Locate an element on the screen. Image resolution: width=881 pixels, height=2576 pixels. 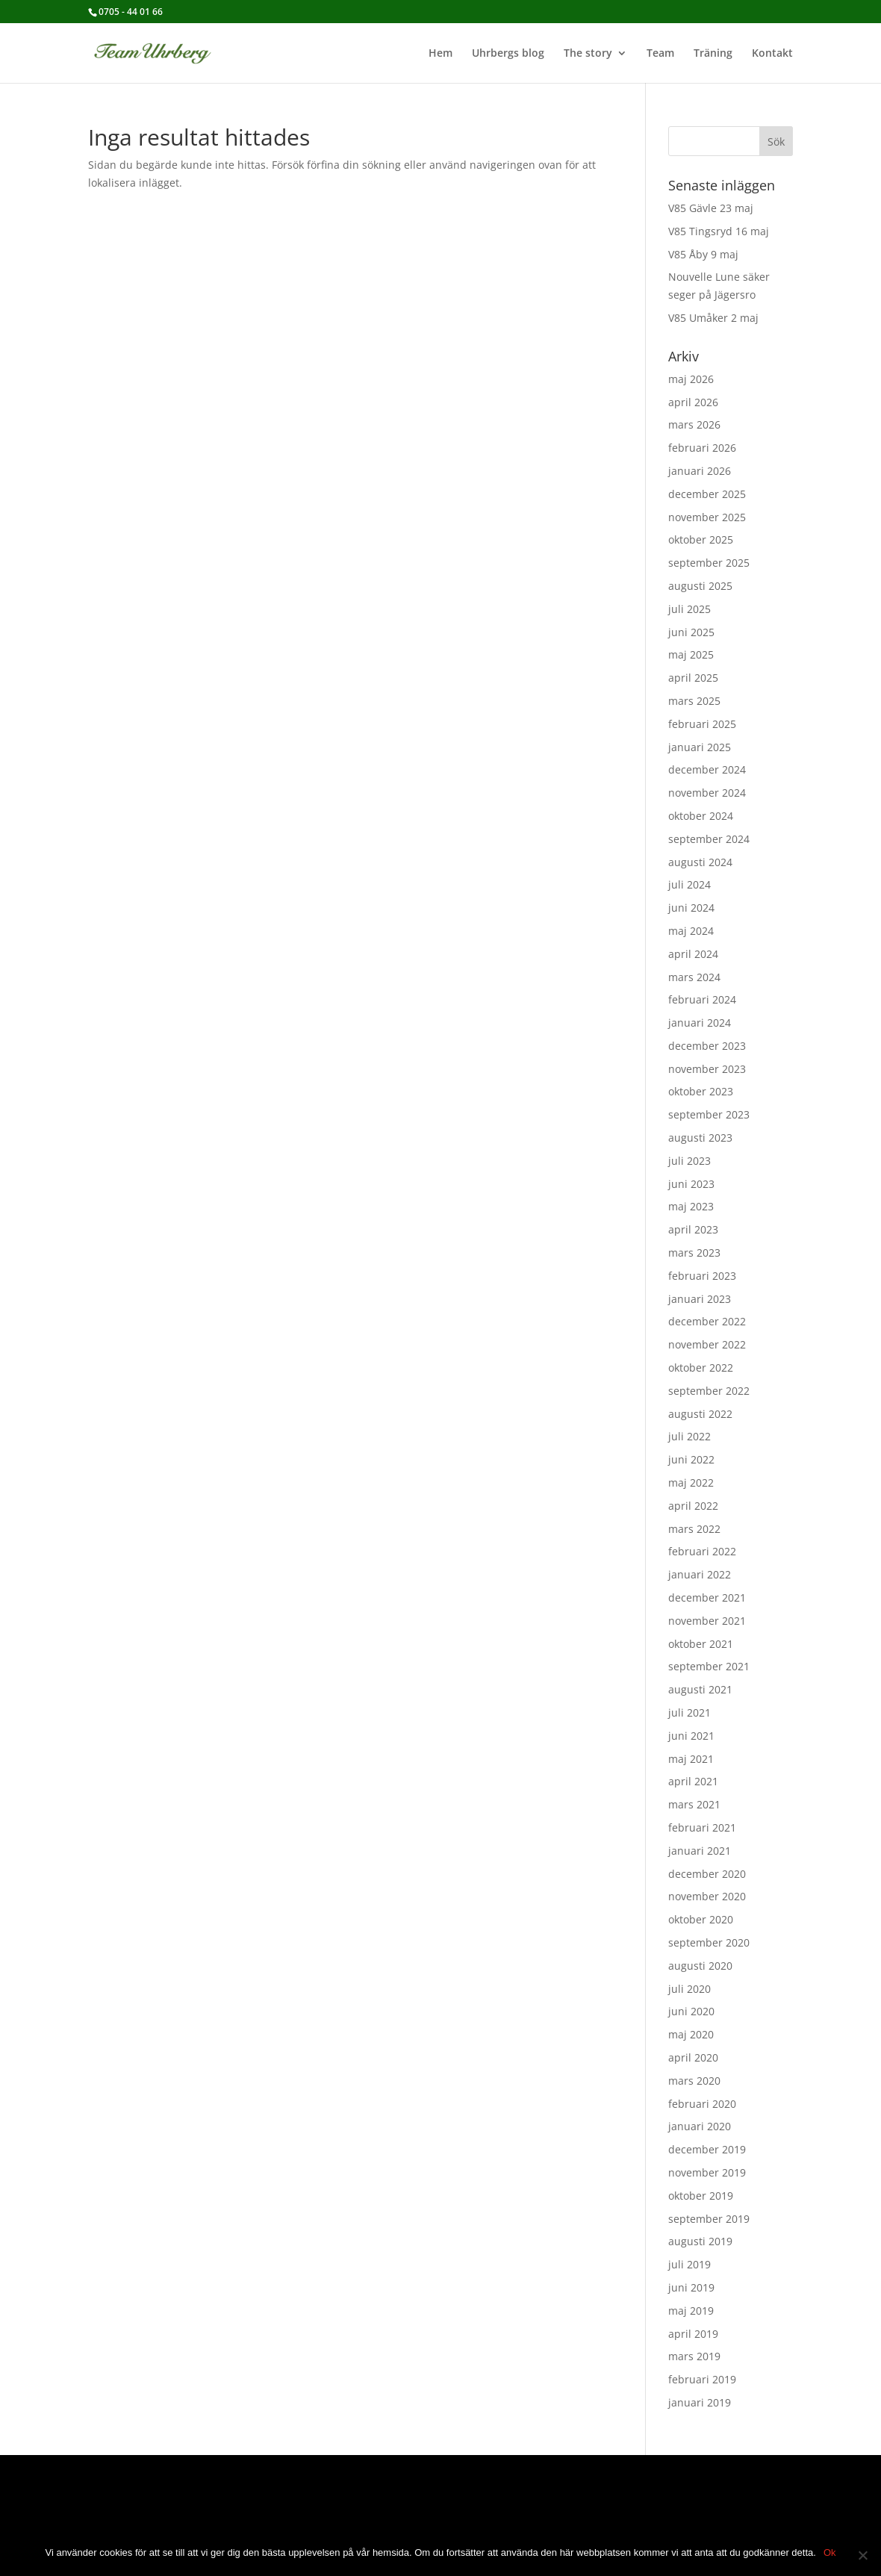
mars 2021 is located at coordinates (694, 1804).